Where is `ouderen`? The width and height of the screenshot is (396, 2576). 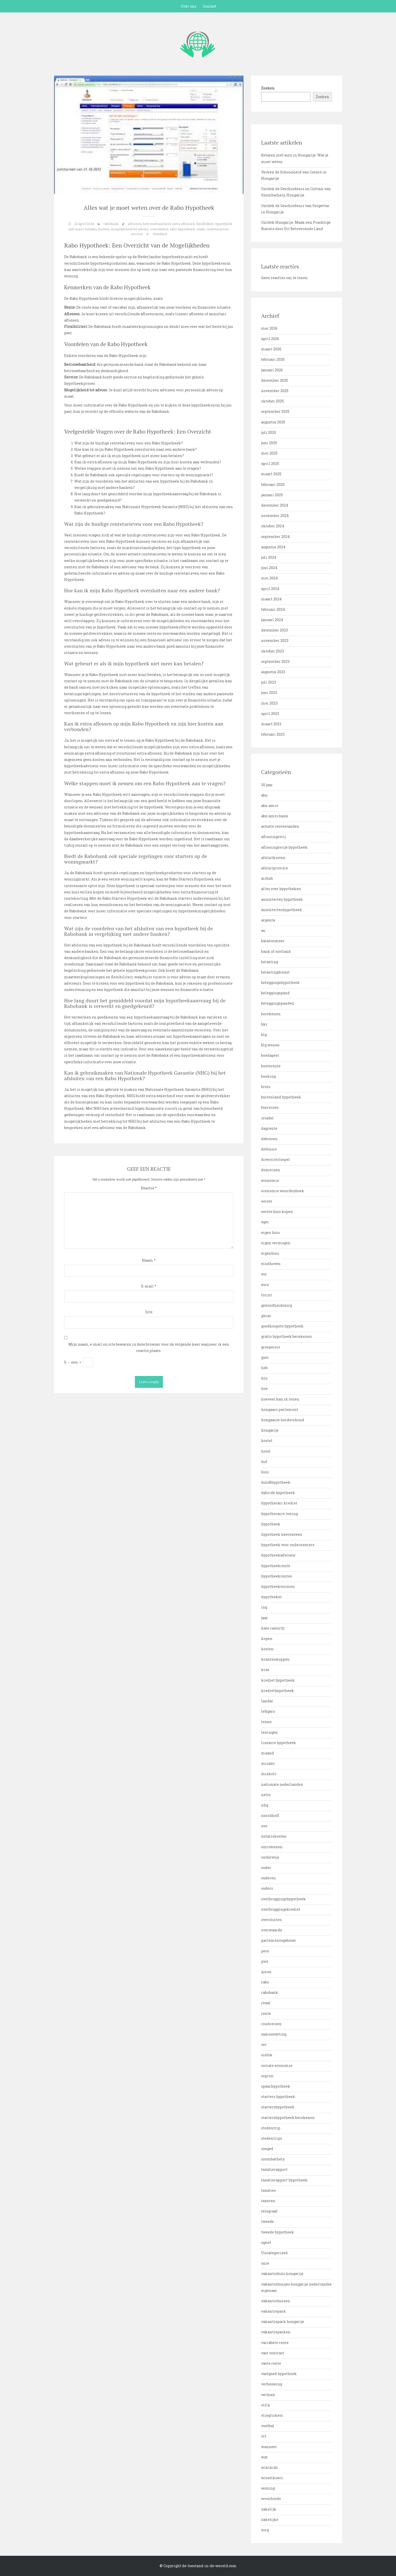 ouderen is located at coordinates (268, 1877).